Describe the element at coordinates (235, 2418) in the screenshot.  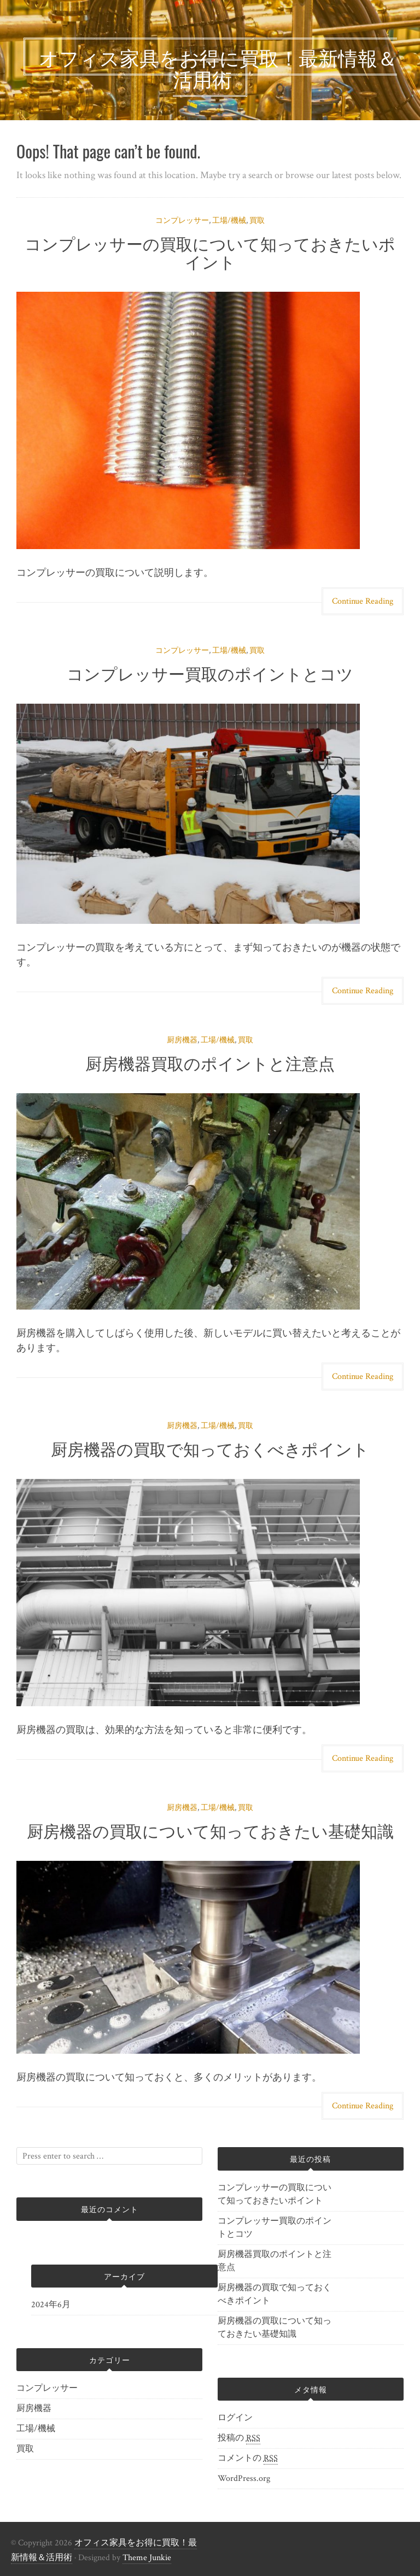
I see `ログイン` at that location.